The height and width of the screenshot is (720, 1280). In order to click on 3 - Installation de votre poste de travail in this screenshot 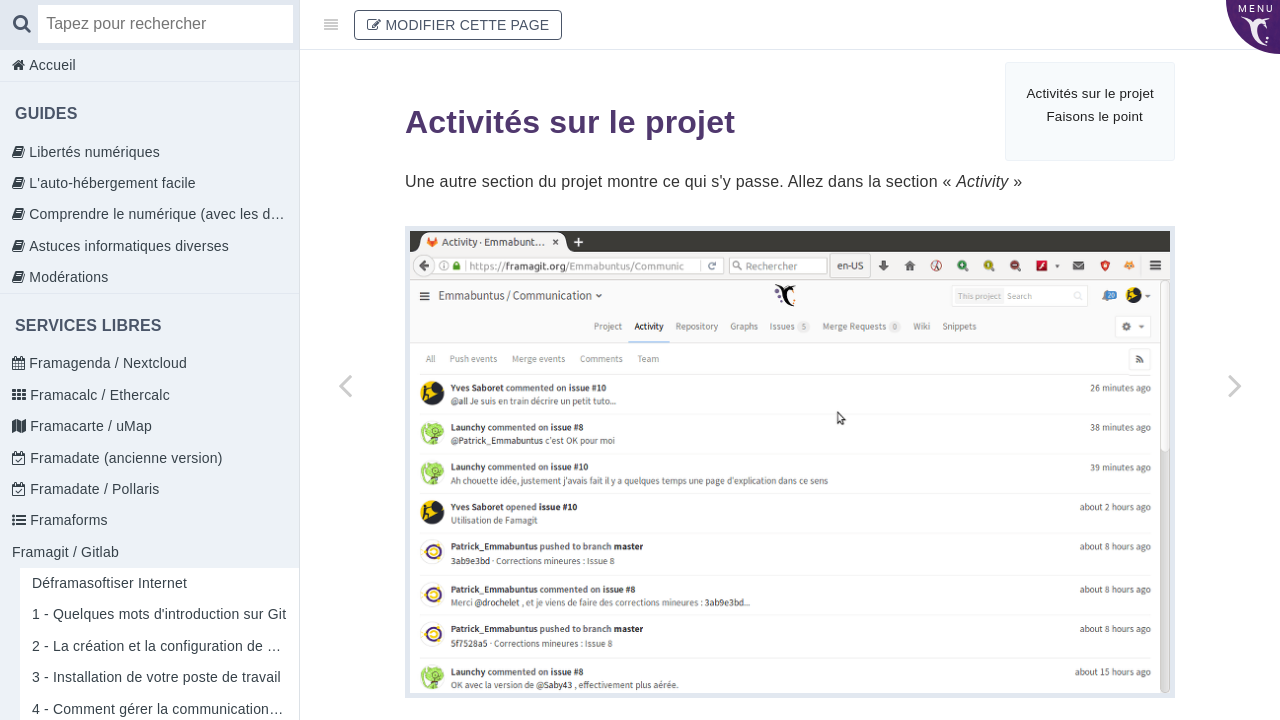, I will do `click(156, 677)`.